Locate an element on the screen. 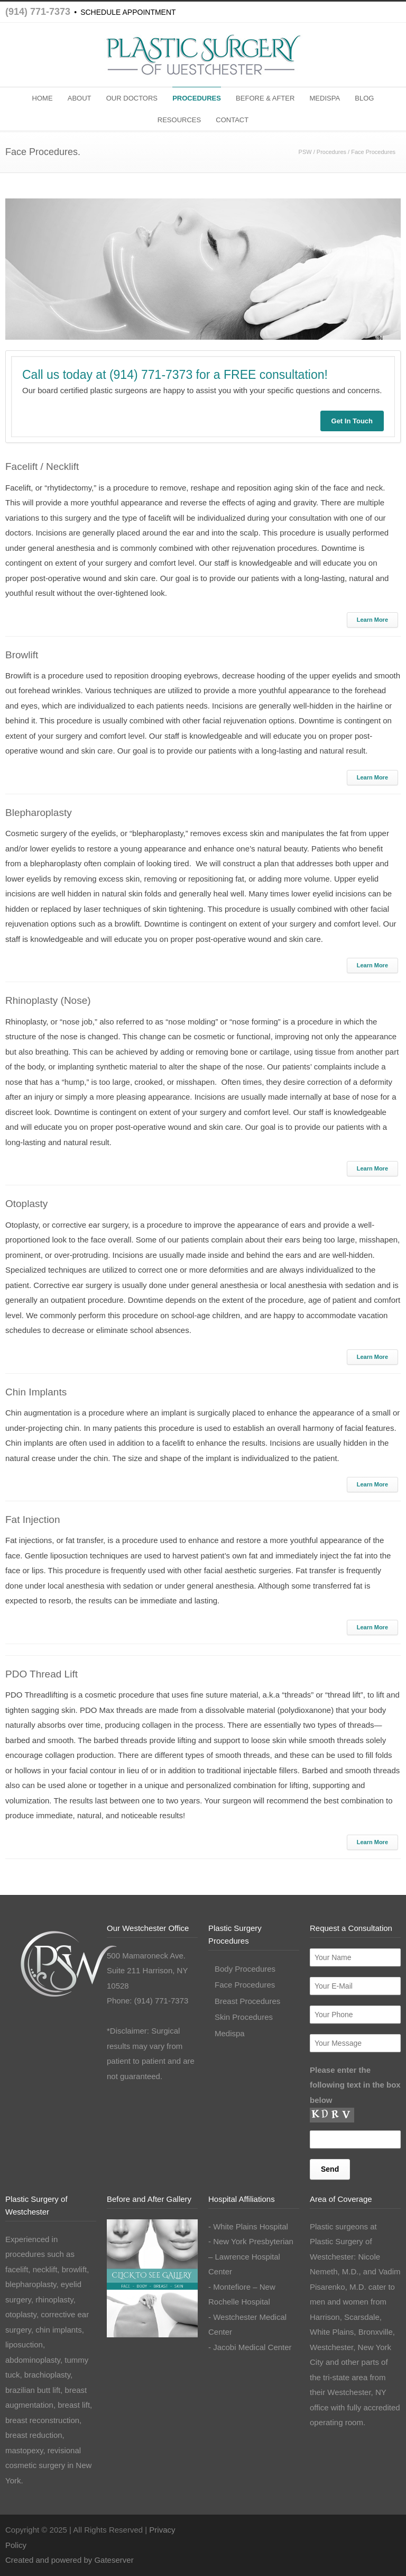 Image resolution: width=406 pixels, height=2576 pixels. Get In Touch is located at coordinates (352, 421).